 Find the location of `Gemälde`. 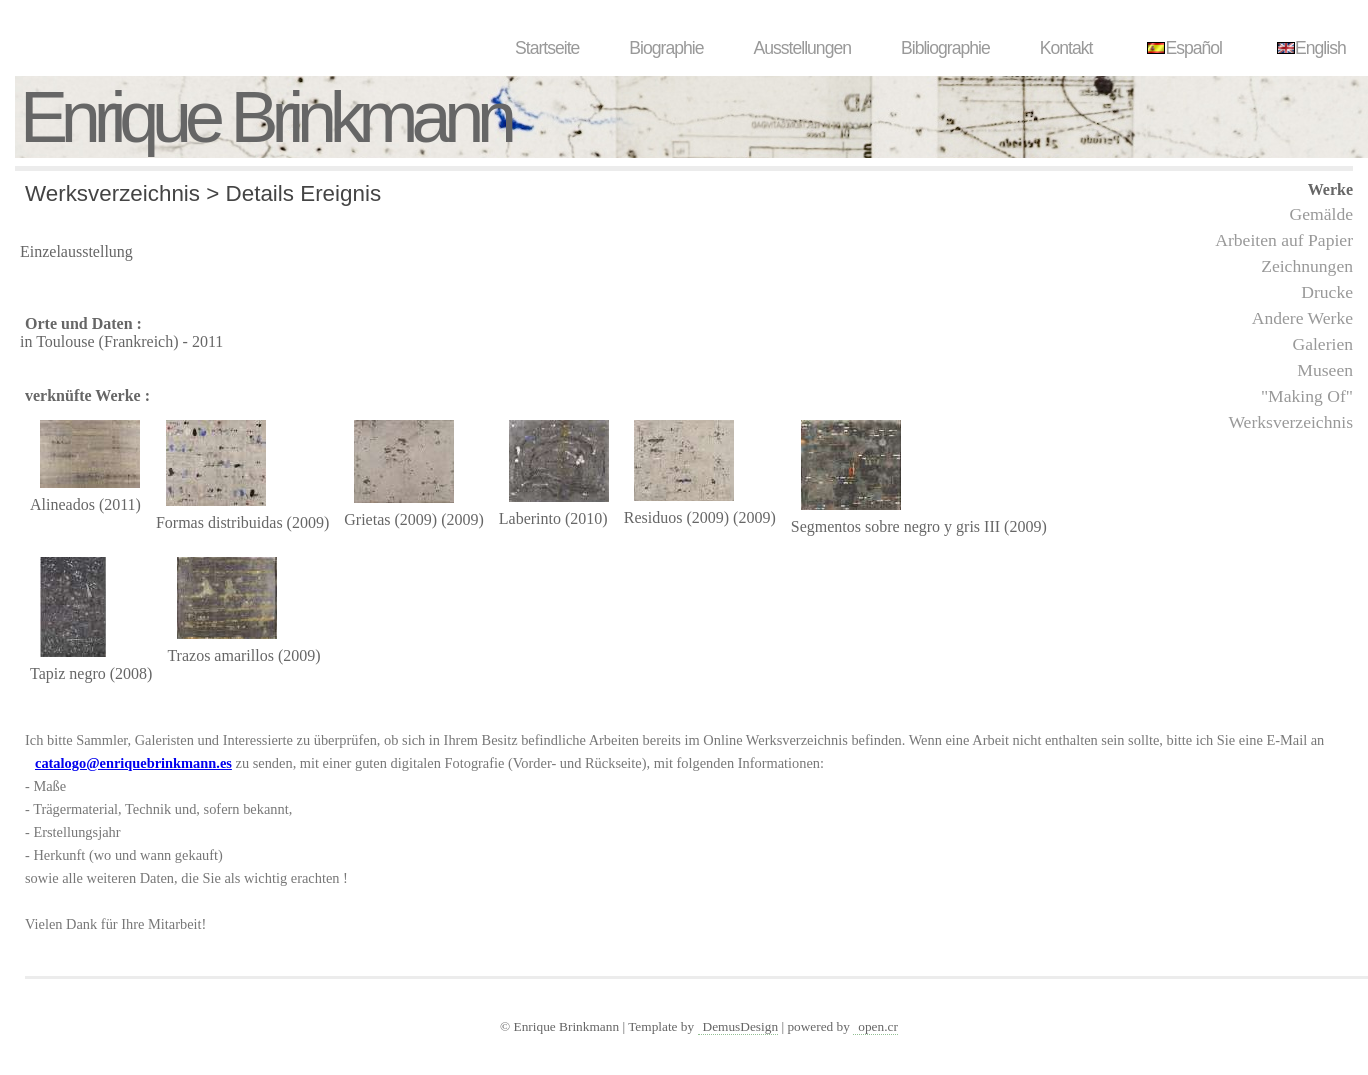

Gemälde is located at coordinates (1321, 214).